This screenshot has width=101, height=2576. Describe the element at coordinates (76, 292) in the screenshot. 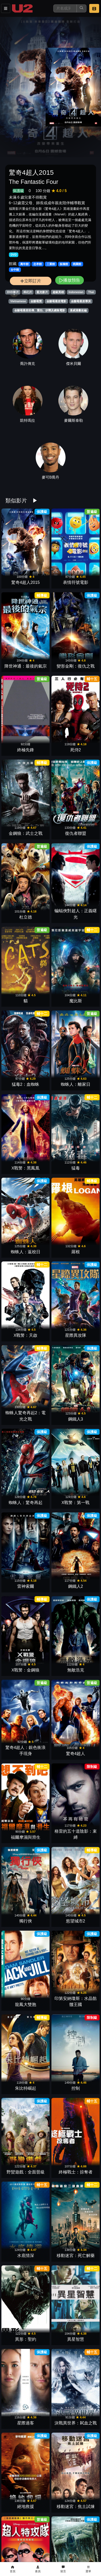

I see `Indonesian` at that location.